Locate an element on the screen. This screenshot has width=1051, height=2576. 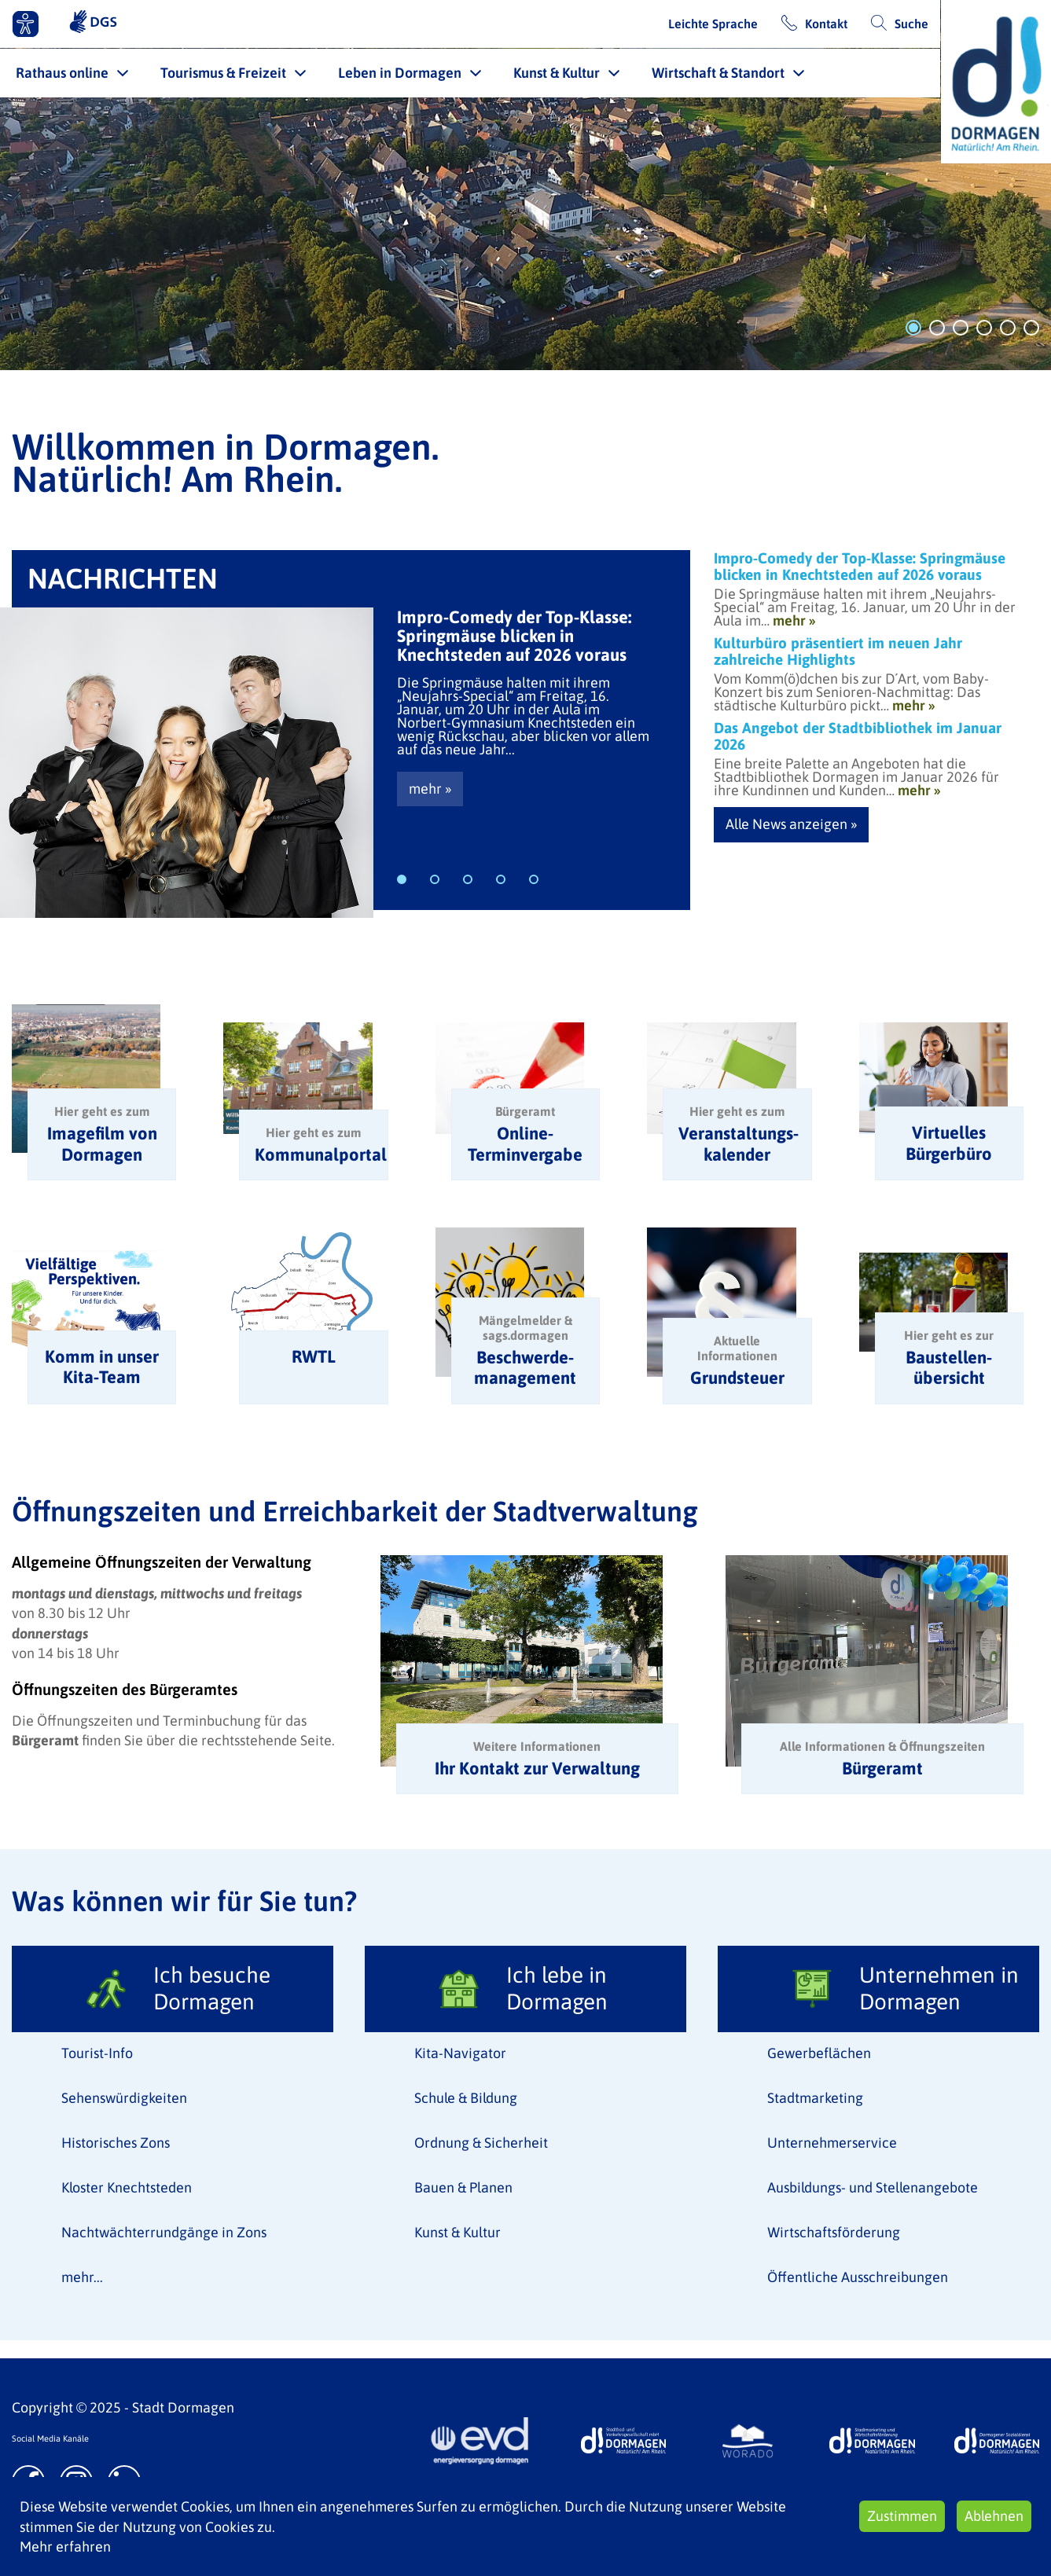
Tourismus & Freizeit is located at coordinates (223, 72).